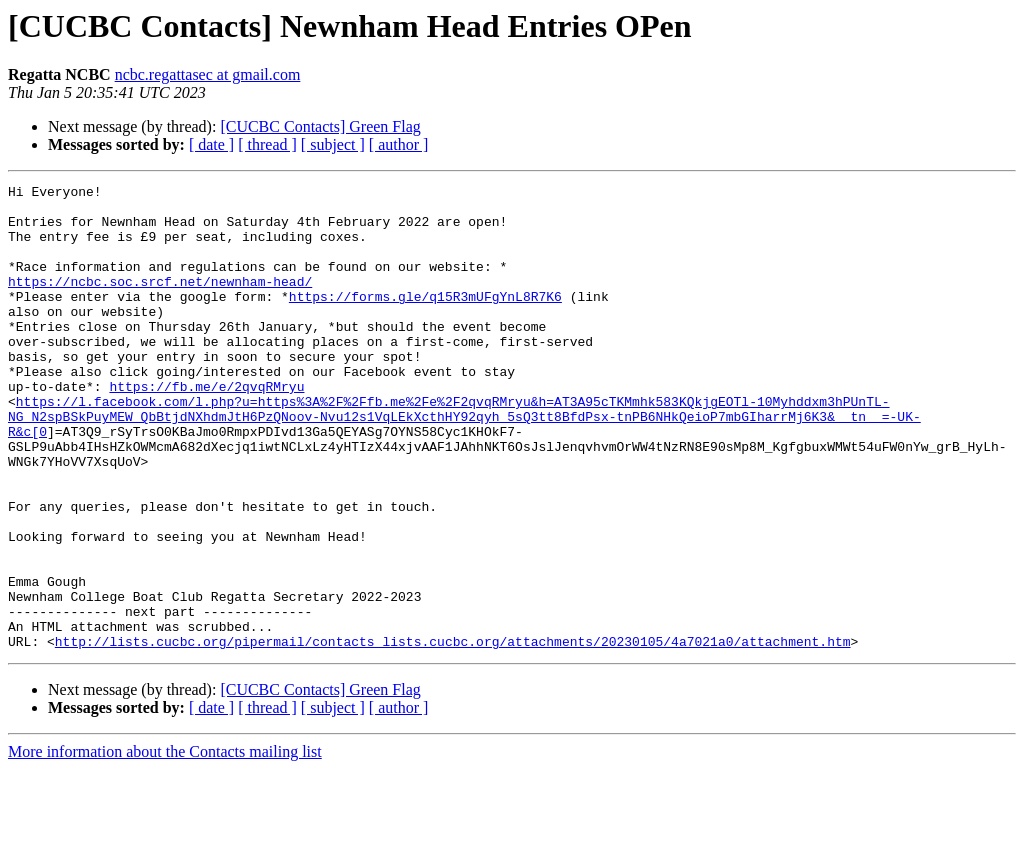 This screenshot has width=1024, height=862. What do you see at coordinates (320, 126) in the screenshot?
I see `[CUCBC Contacts] Green Flag` at bounding box center [320, 126].